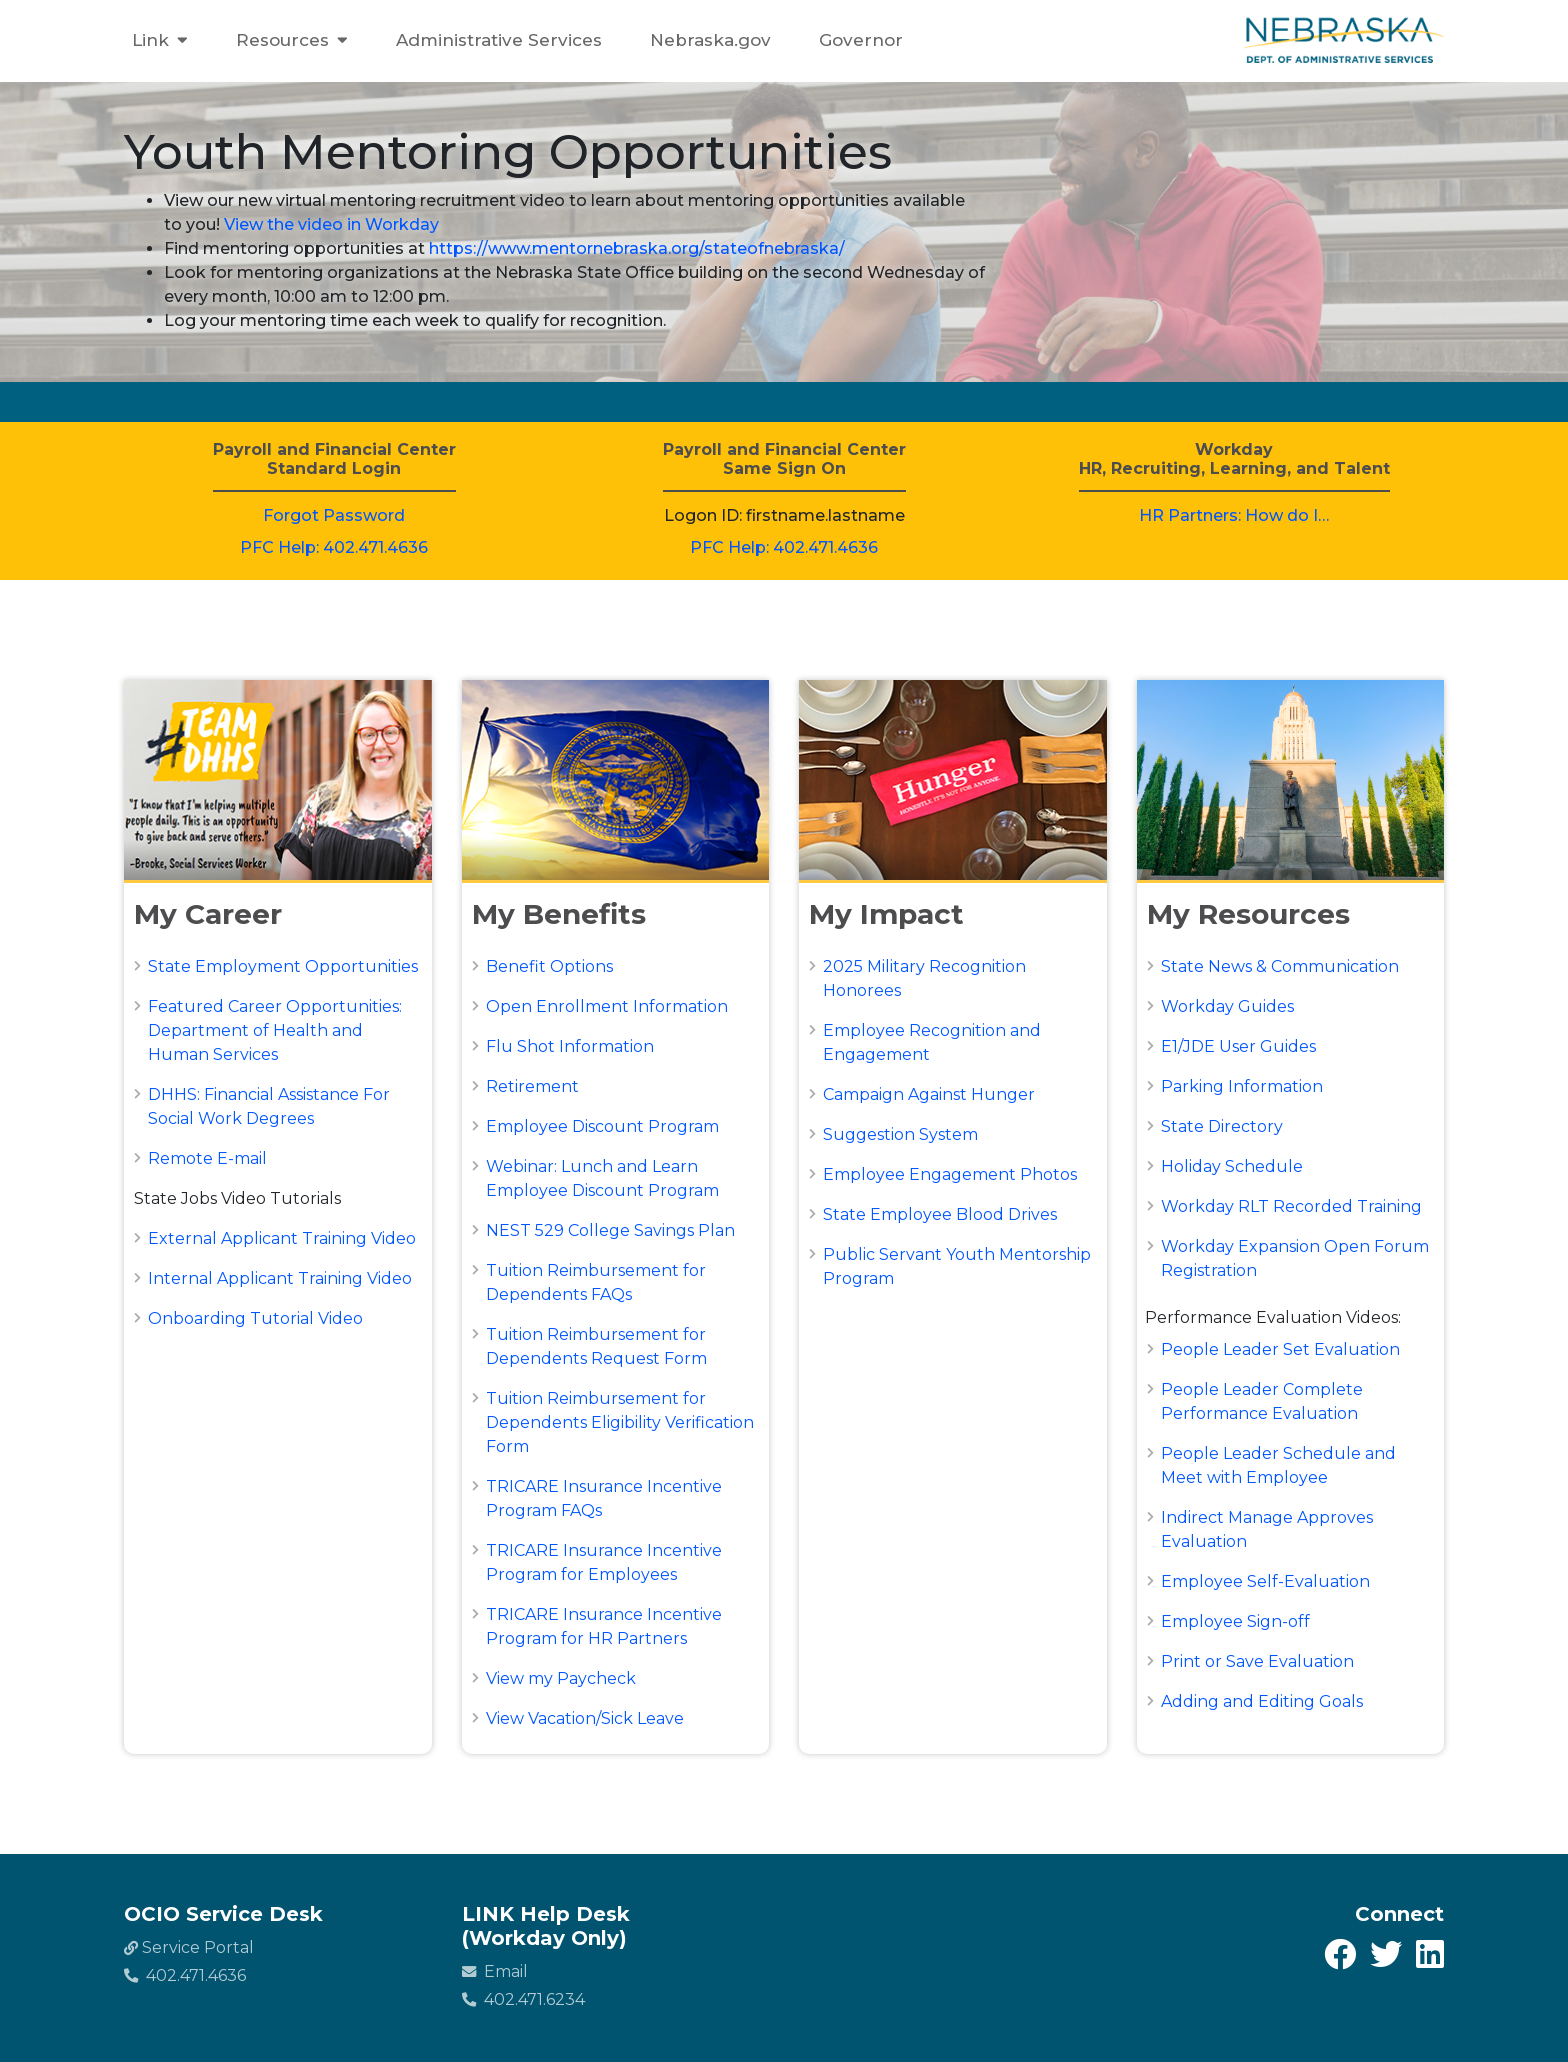 This screenshot has height=2062, width=1568. Describe the element at coordinates (1238, 1046) in the screenshot. I see `E1/JDE User Guides` at that location.